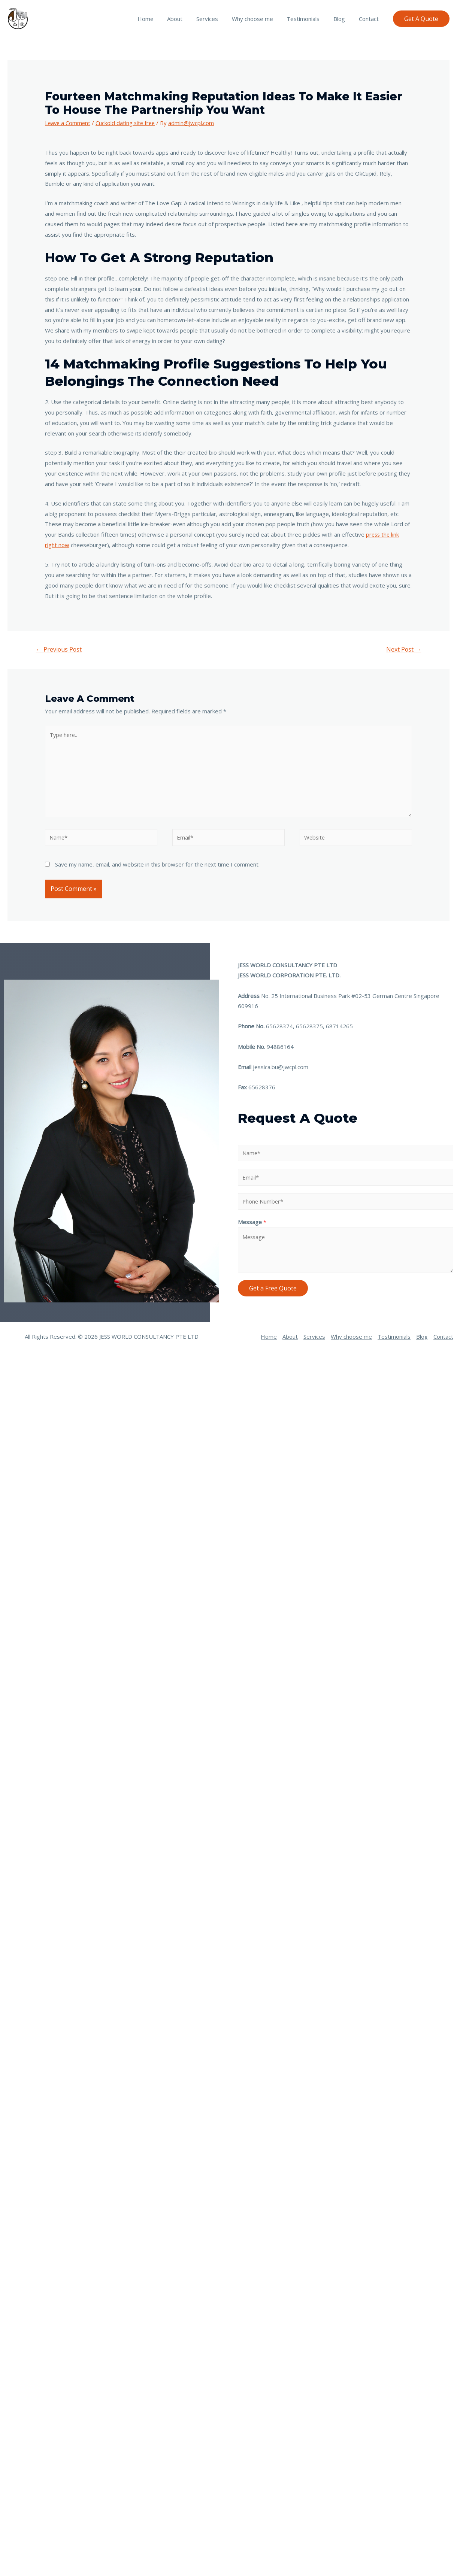 This screenshot has height=2576, width=457. What do you see at coordinates (343, 18) in the screenshot?
I see `Blog` at bounding box center [343, 18].